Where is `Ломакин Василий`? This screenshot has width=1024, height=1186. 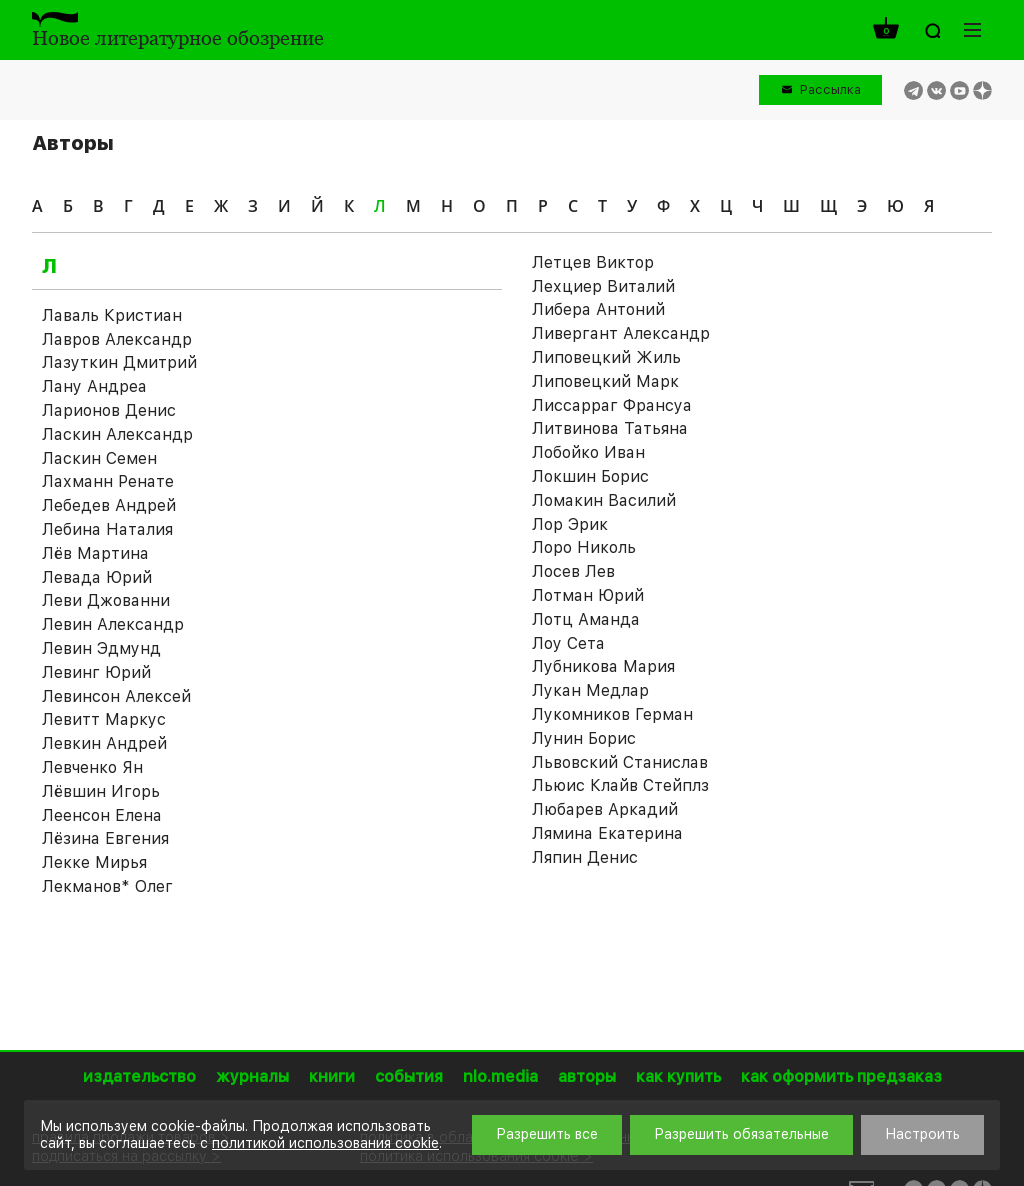 Ломакин Василий is located at coordinates (604, 500).